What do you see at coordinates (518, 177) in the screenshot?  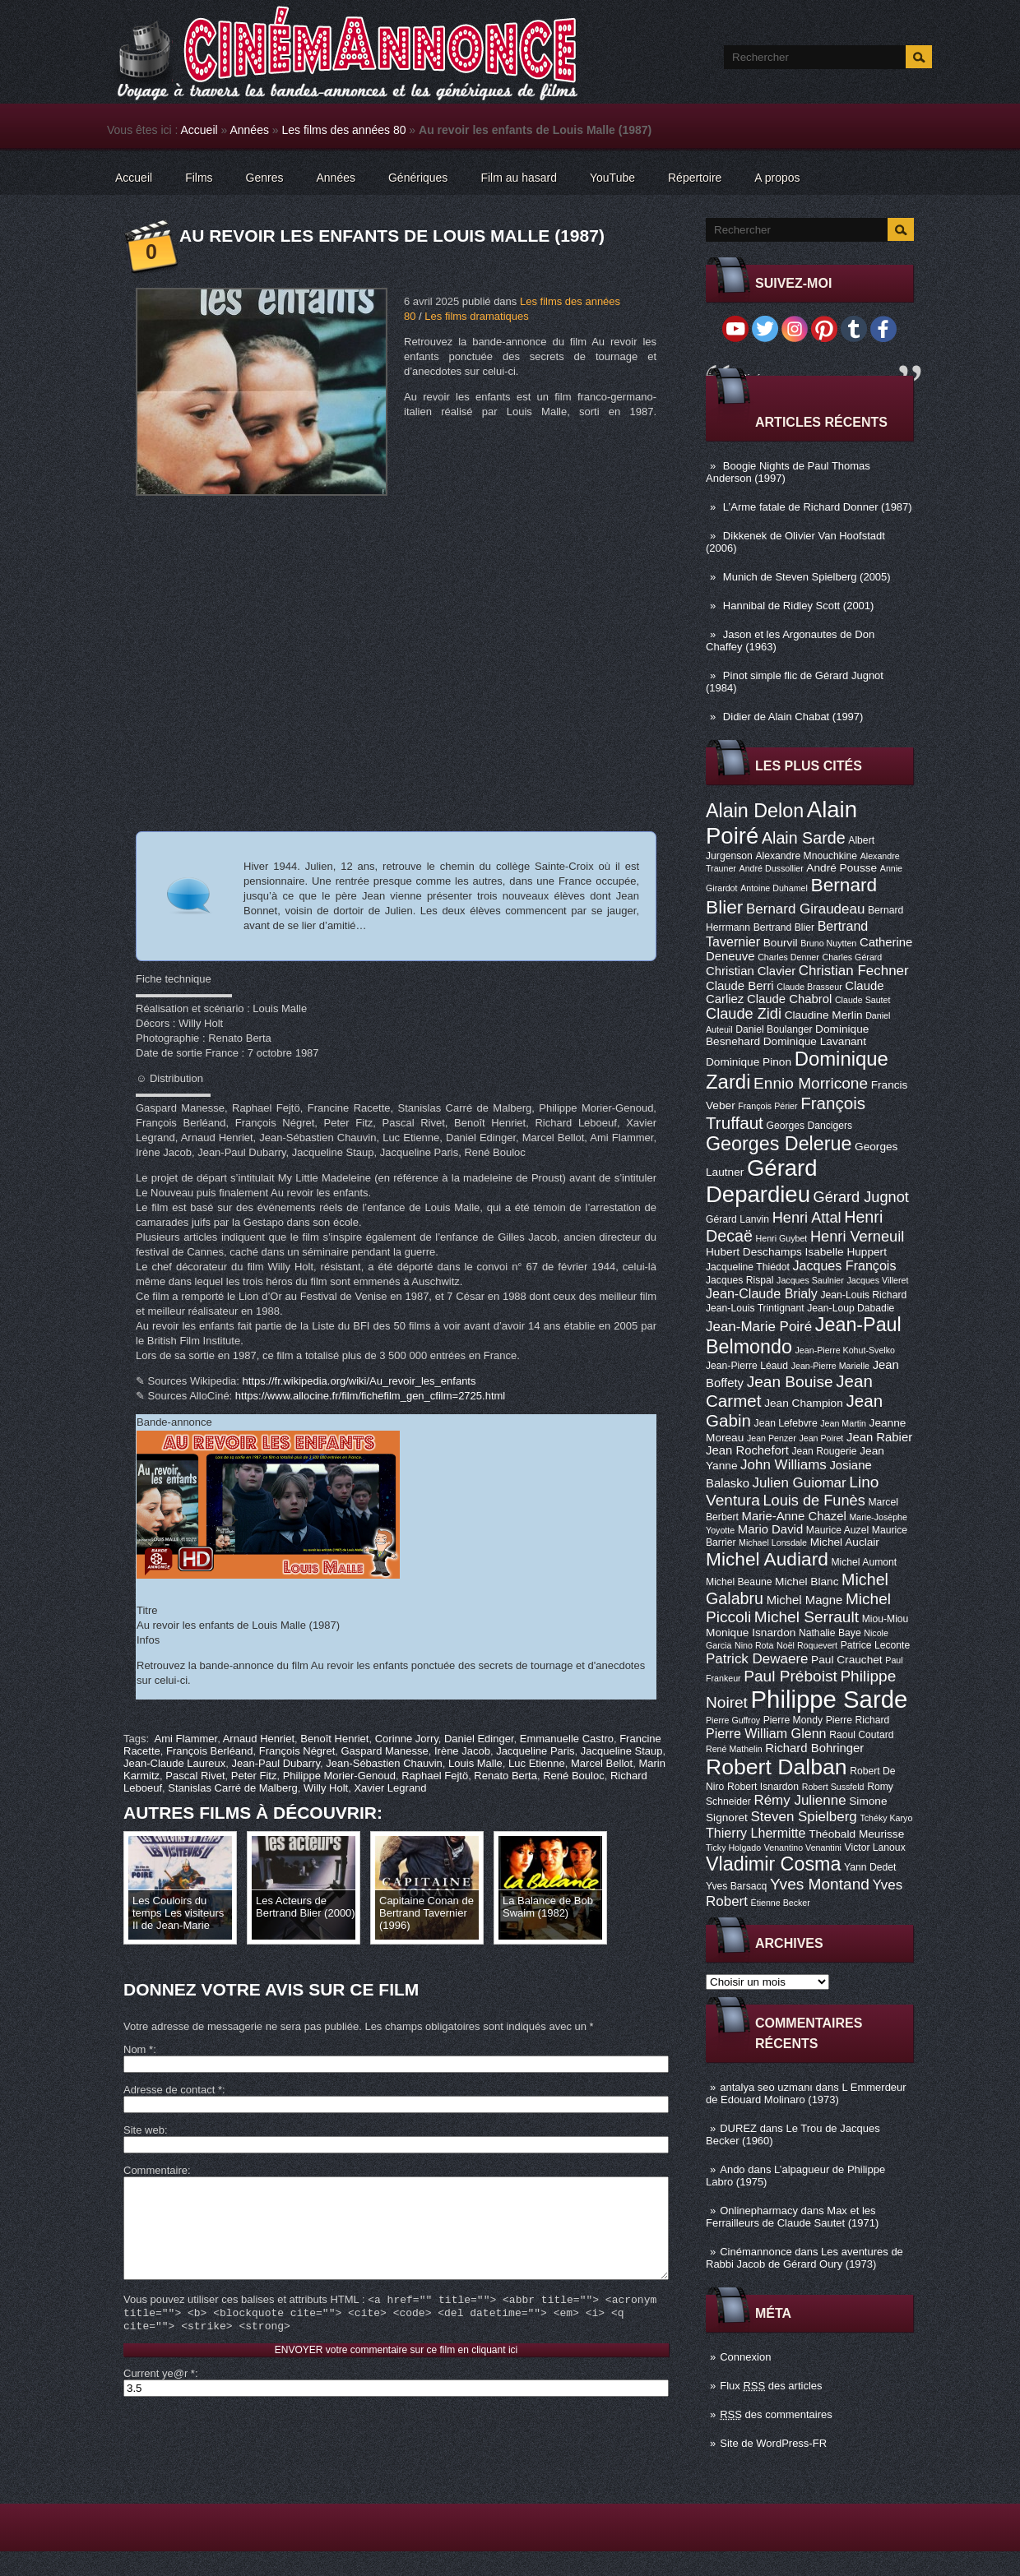 I see `Film au hasard` at bounding box center [518, 177].